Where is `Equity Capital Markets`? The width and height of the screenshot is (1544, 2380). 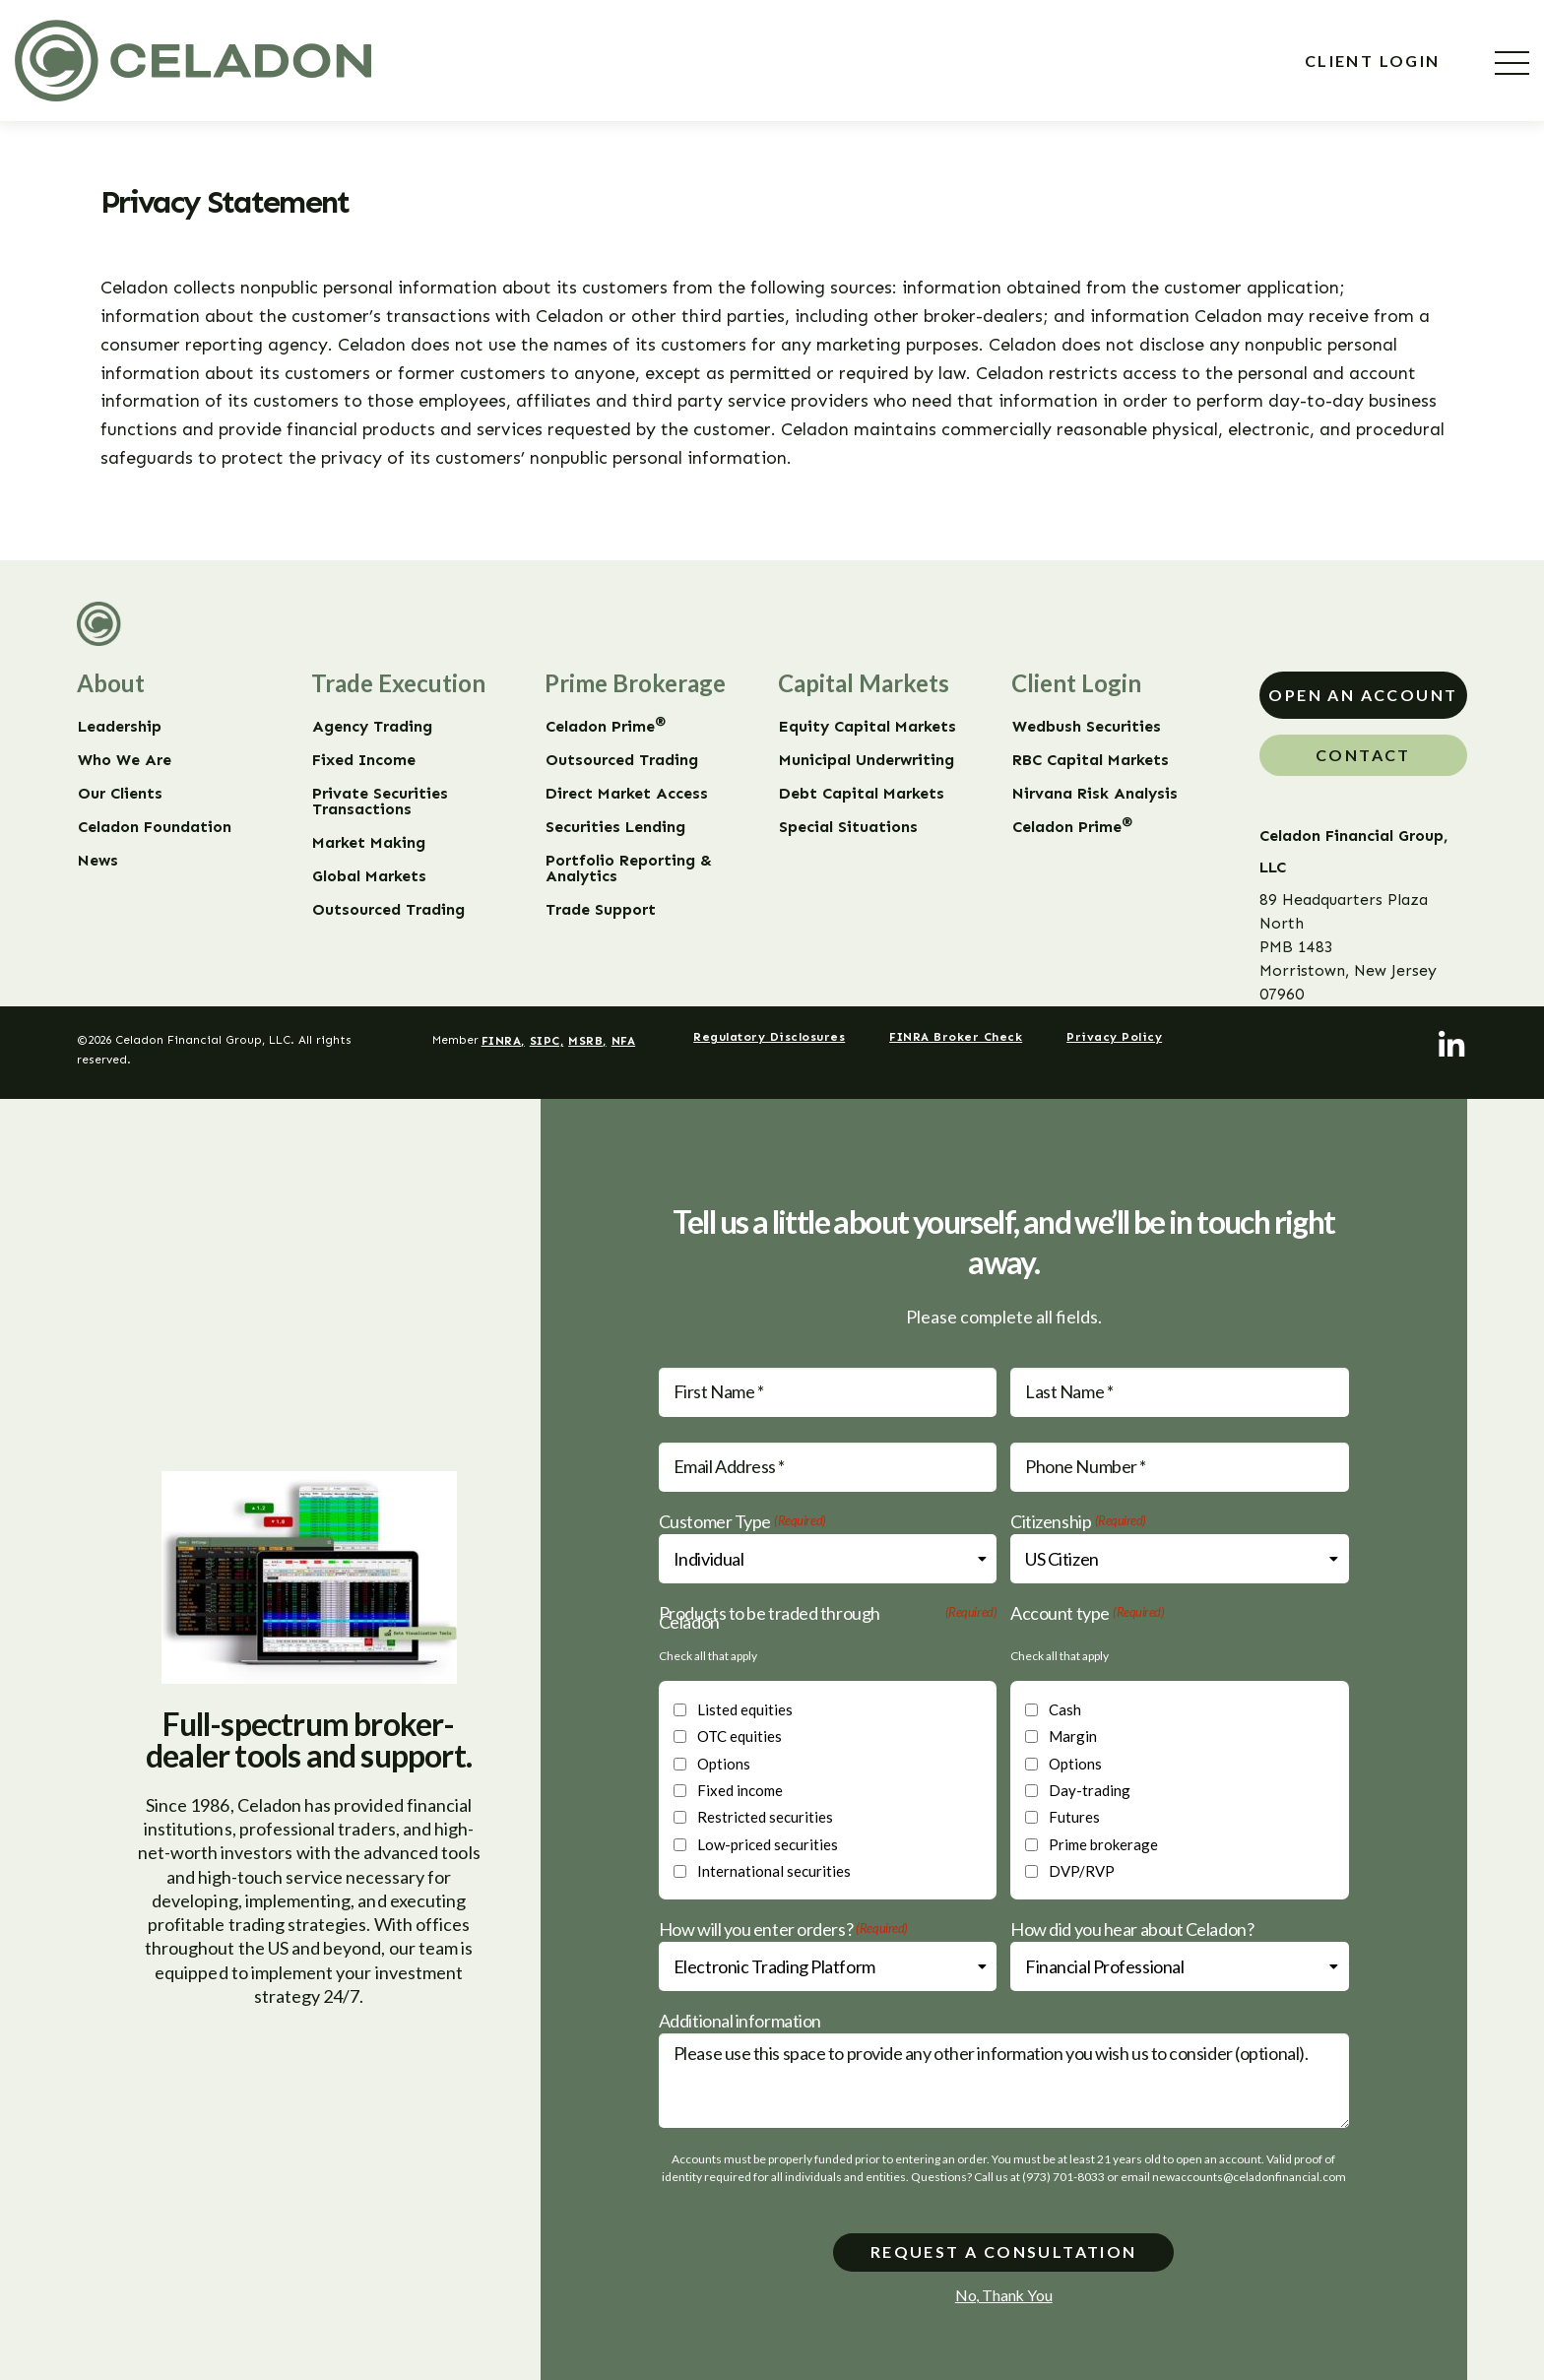 Equity Capital Markets is located at coordinates (867, 727).